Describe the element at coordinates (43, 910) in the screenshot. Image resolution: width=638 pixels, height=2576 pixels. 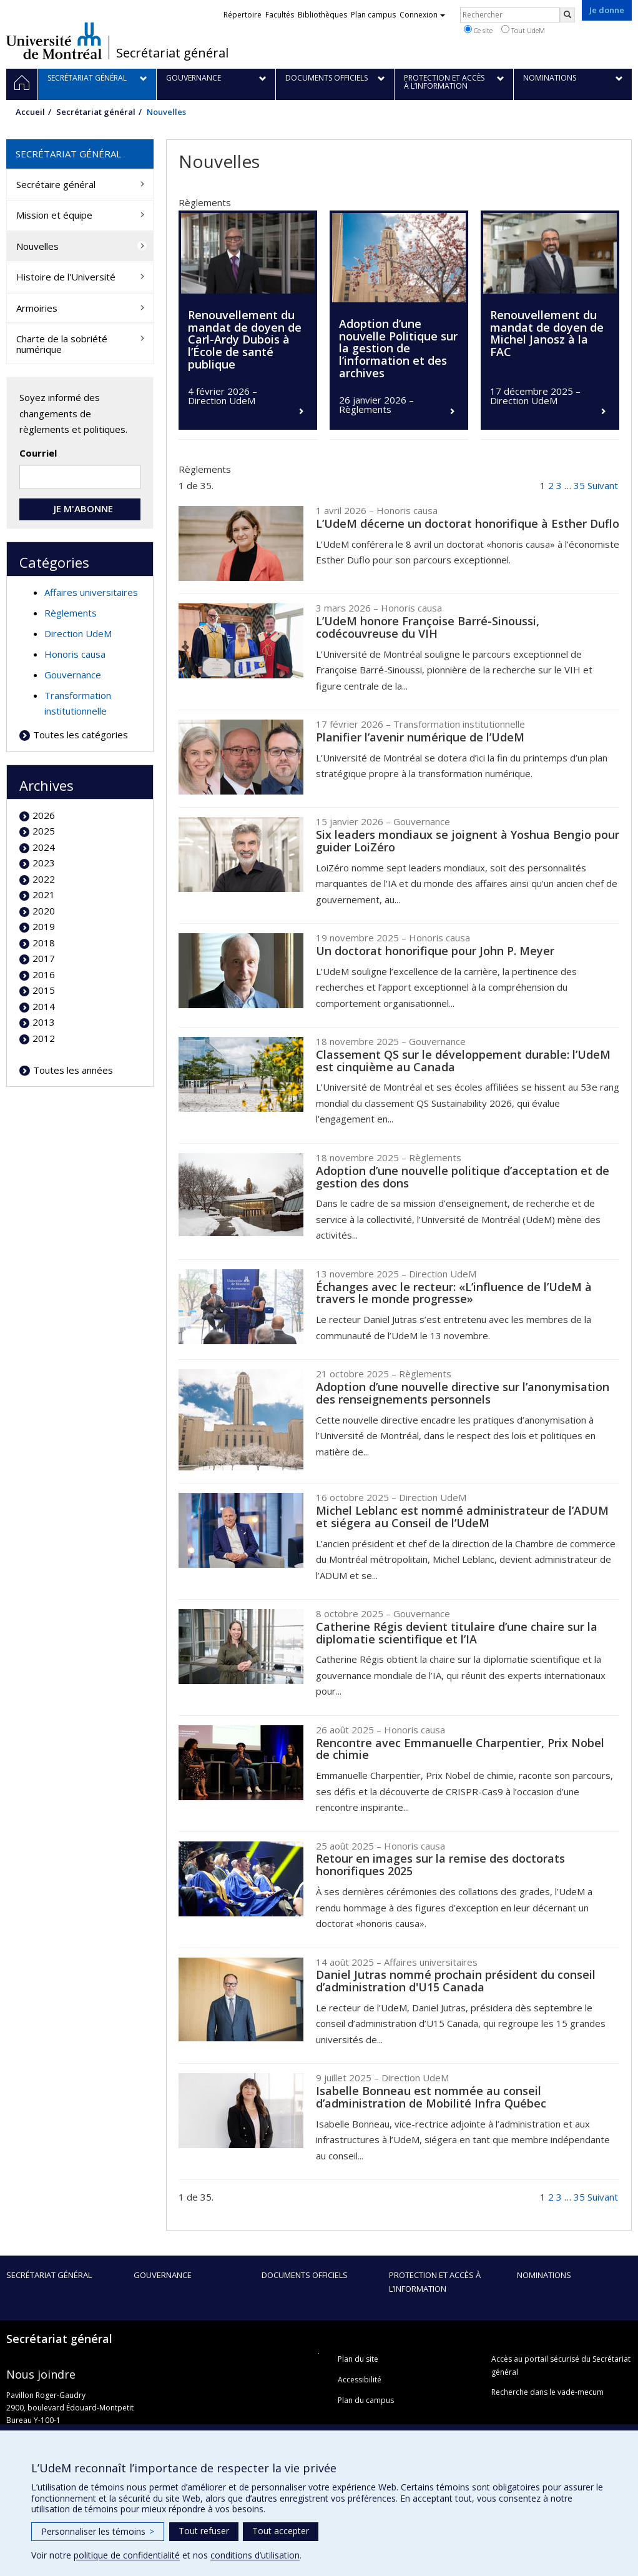
I see `2020` at that location.